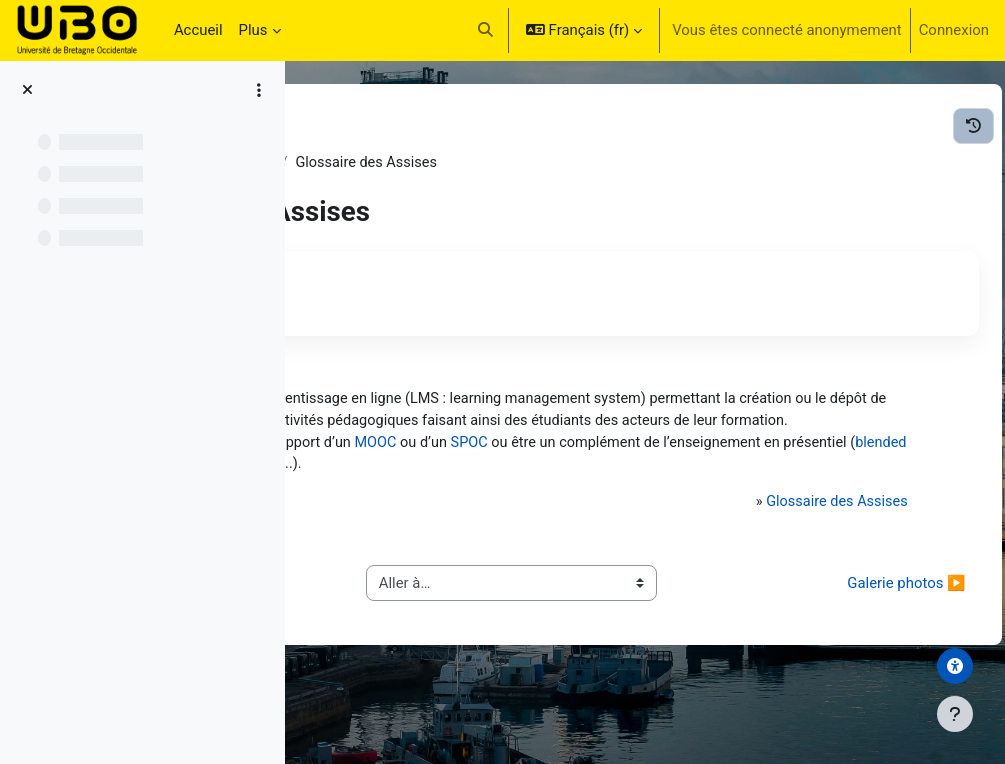 This screenshot has height=764, width=1005. I want to click on [Afficher le pied de page], so click(955, 714).